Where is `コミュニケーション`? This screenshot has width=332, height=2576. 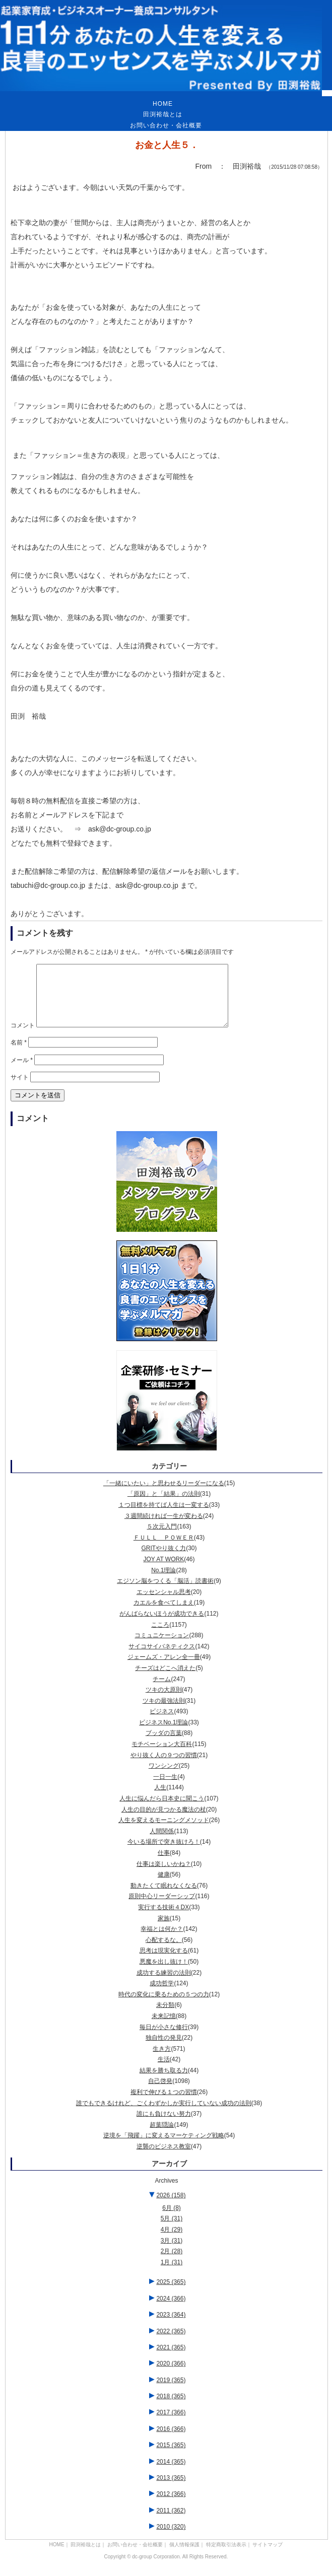
コミュニケーション is located at coordinates (162, 1647).